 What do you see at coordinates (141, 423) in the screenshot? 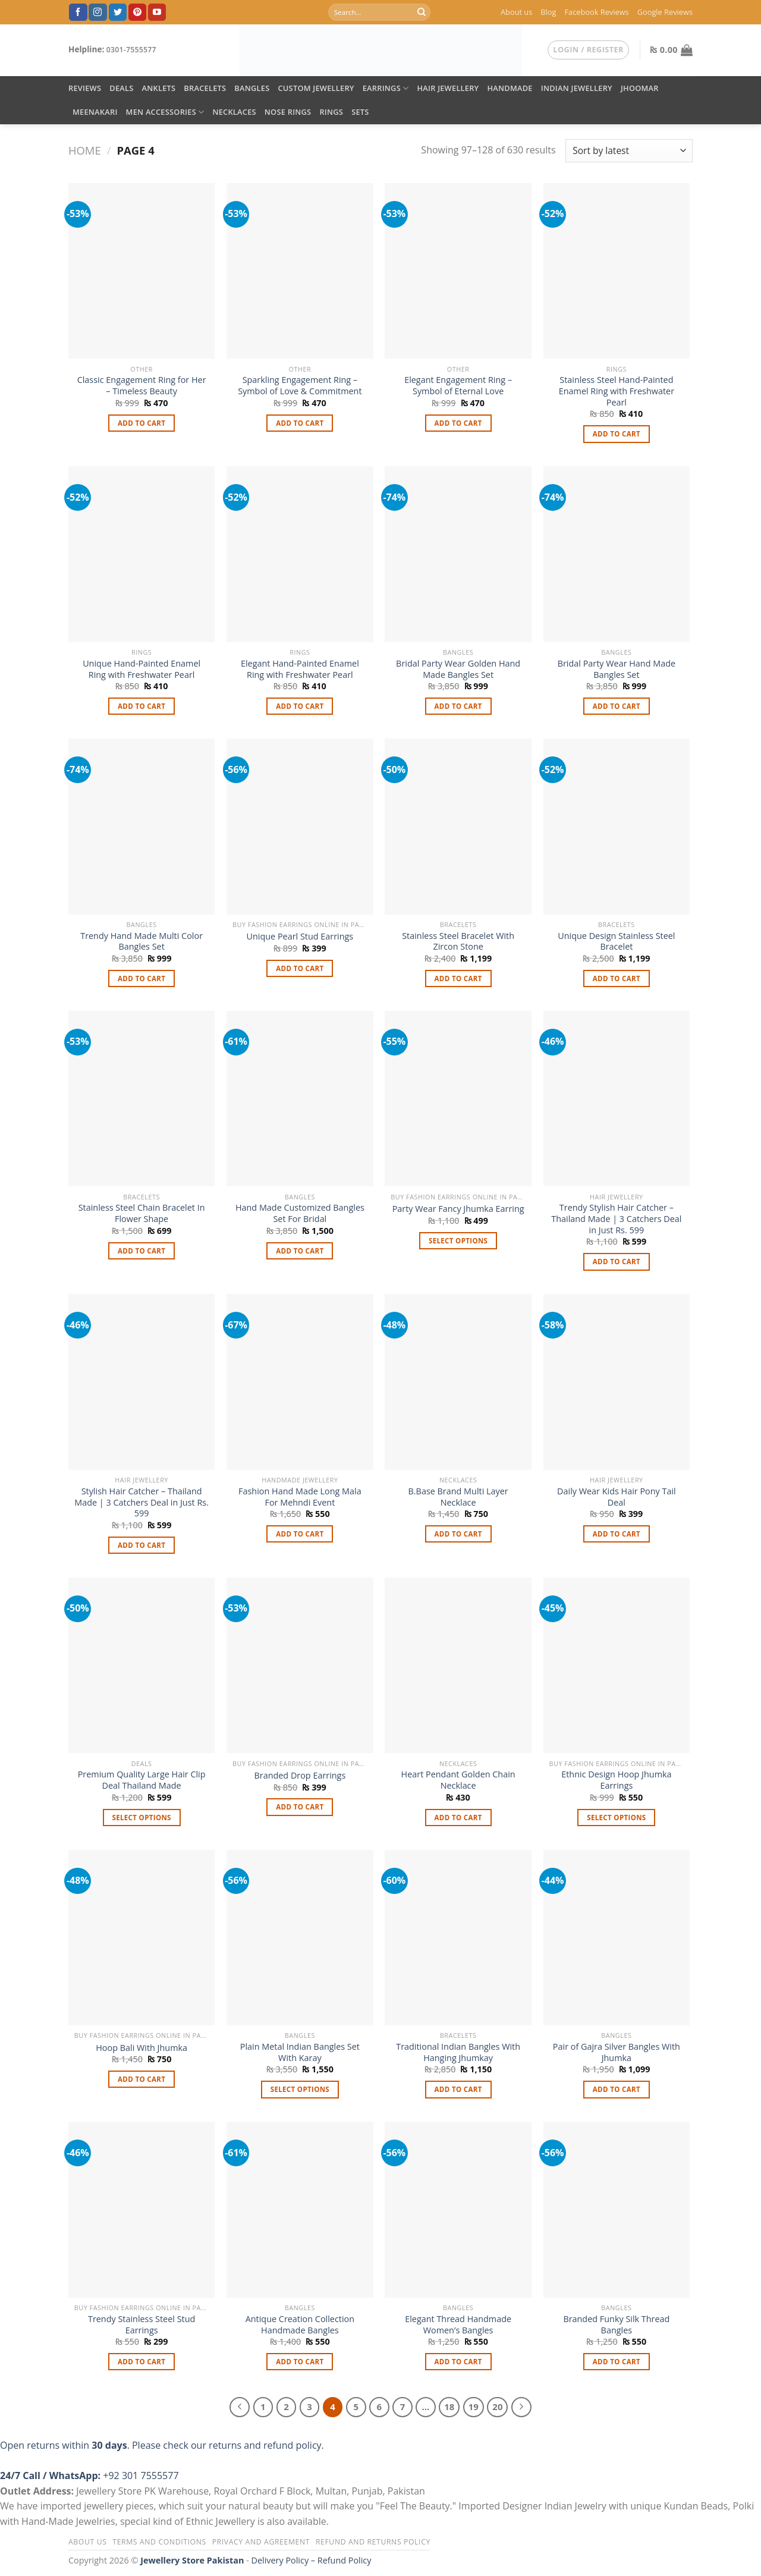
I see `Add to cart [button]` at bounding box center [141, 423].